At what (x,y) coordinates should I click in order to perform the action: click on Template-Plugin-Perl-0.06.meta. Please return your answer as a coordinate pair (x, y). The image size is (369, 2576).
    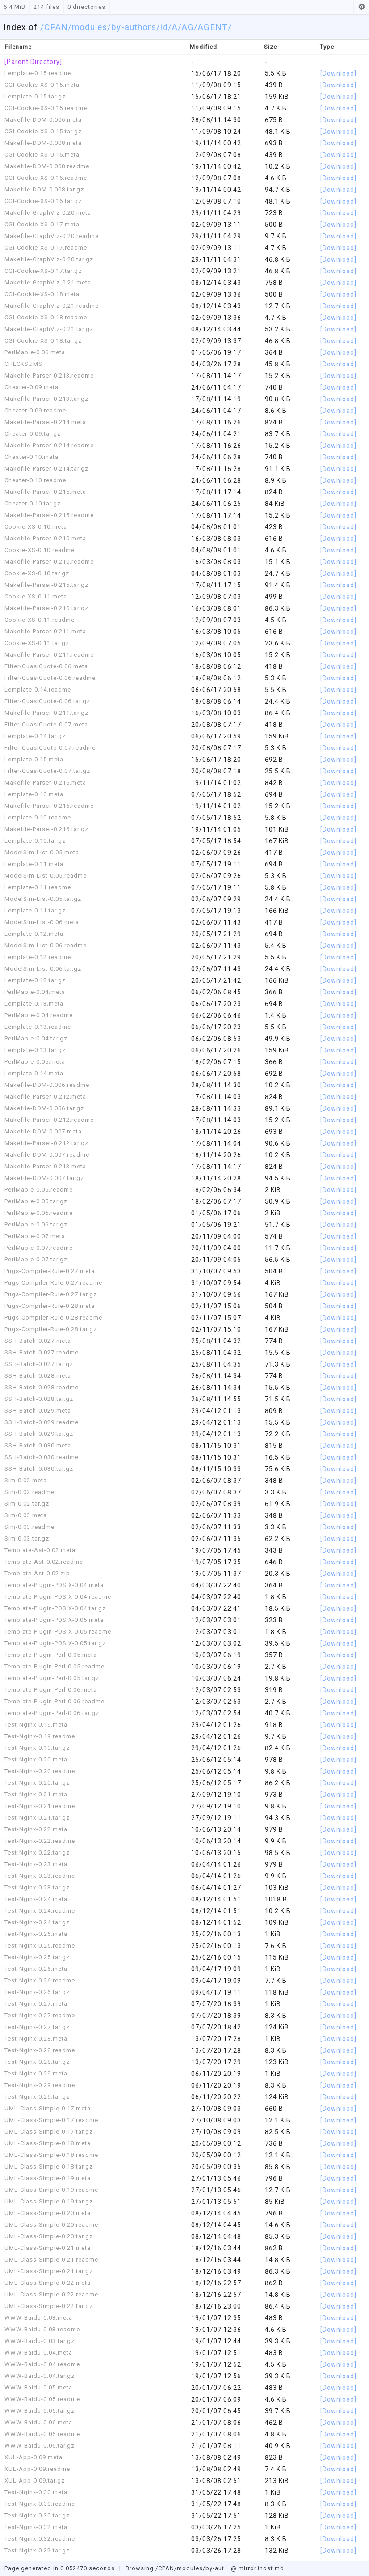
    Looking at the image, I should click on (50, 1689).